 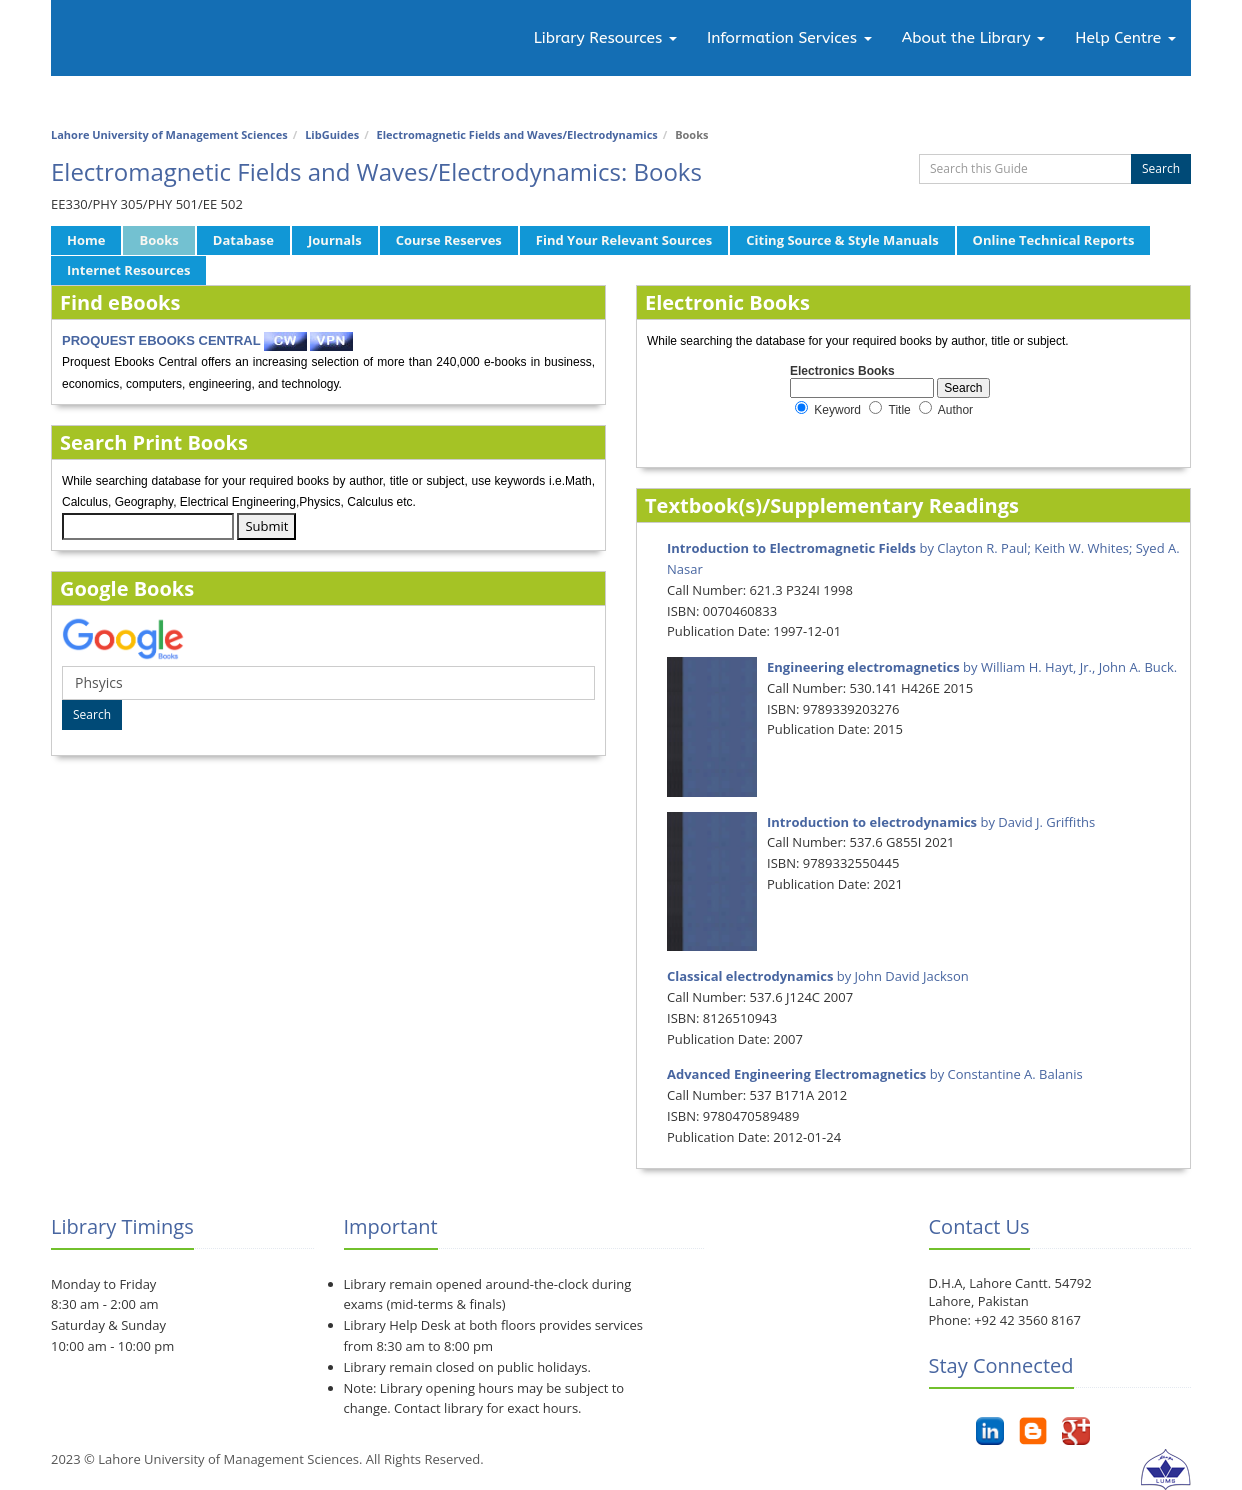 I want to click on Lahore University of Management Sciences, so click(x=169, y=134).